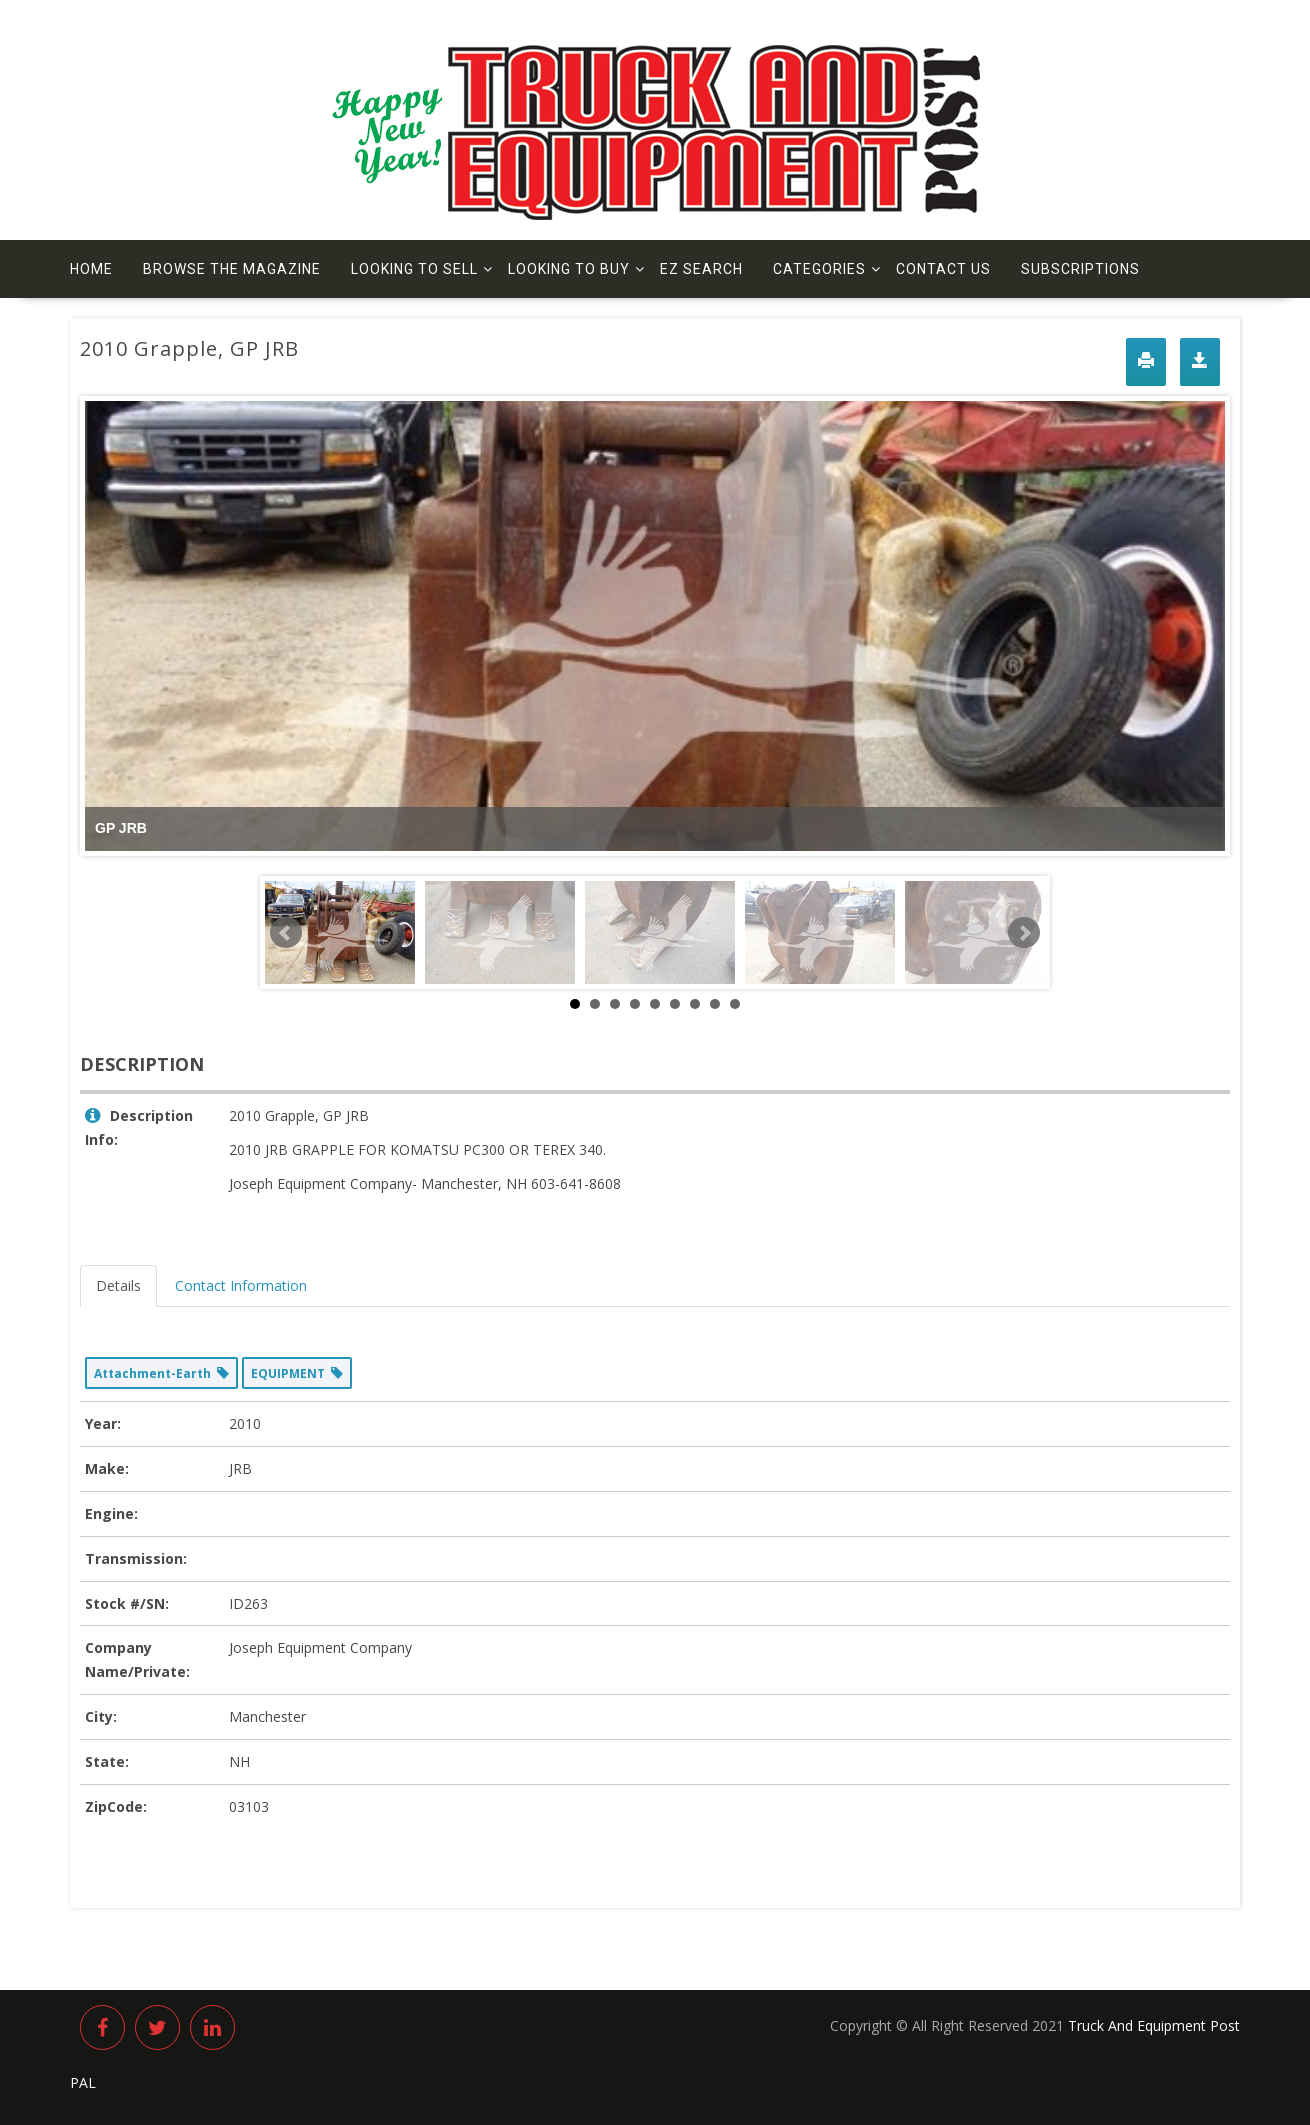 The image size is (1310, 2125). What do you see at coordinates (701, 269) in the screenshot?
I see `EZ Search` at bounding box center [701, 269].